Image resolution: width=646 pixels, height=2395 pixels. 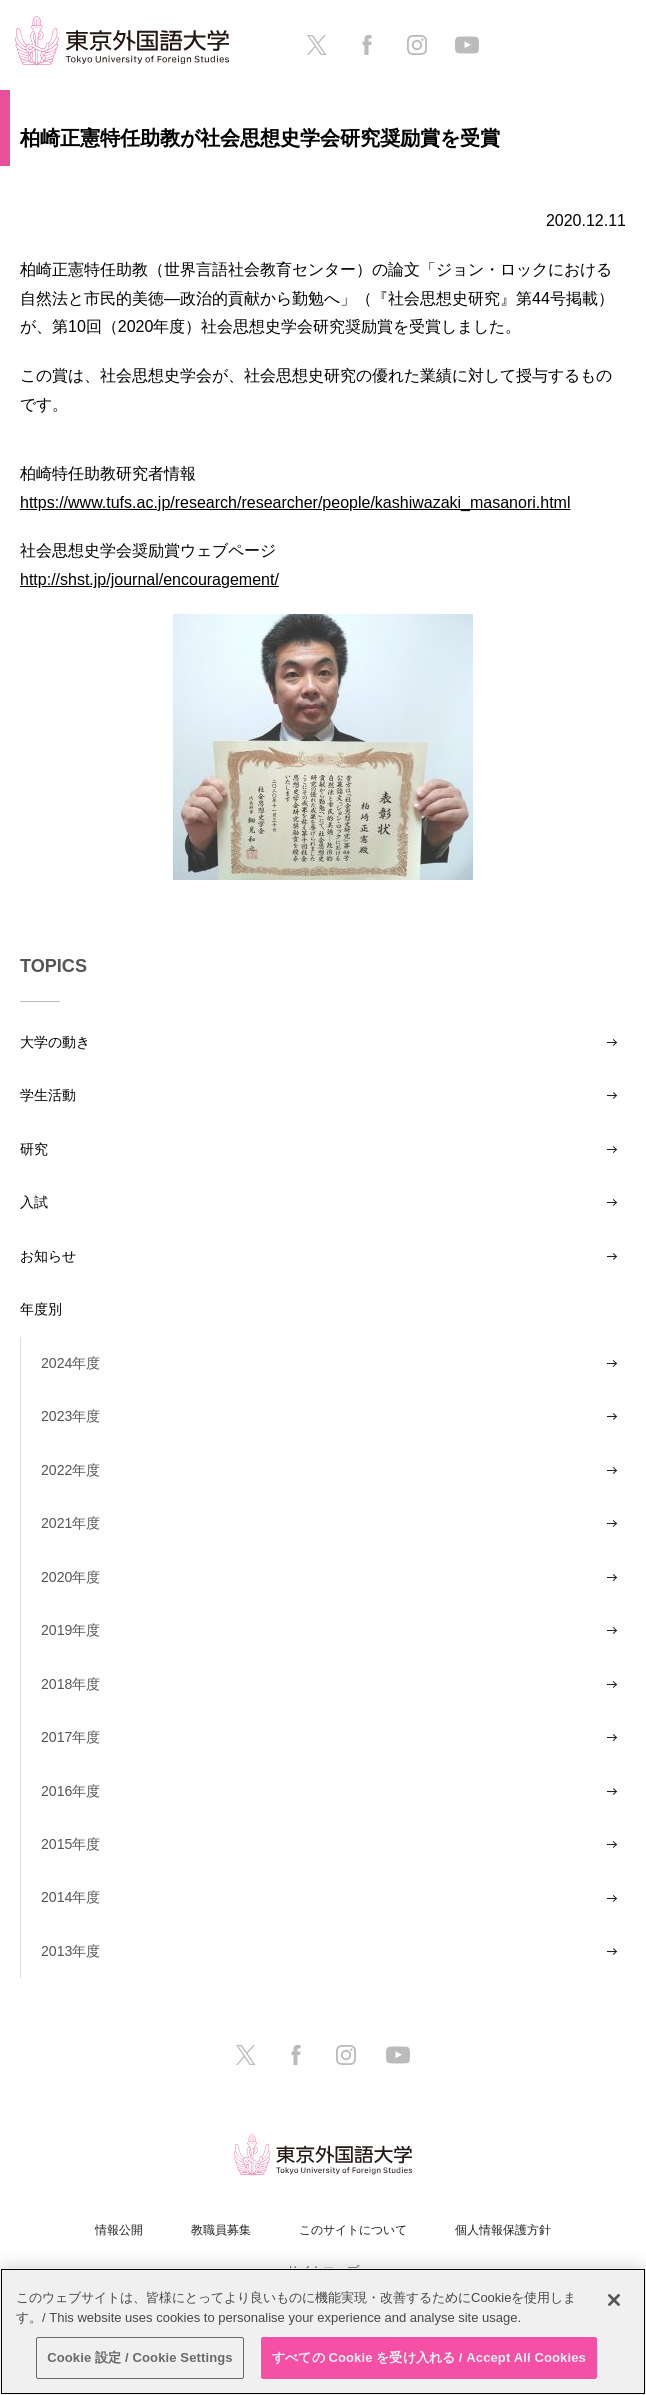 What do you see at coordinates (70, 1363) in the screenshot?
I see `2024年度` at bounding box center [70, 1363].